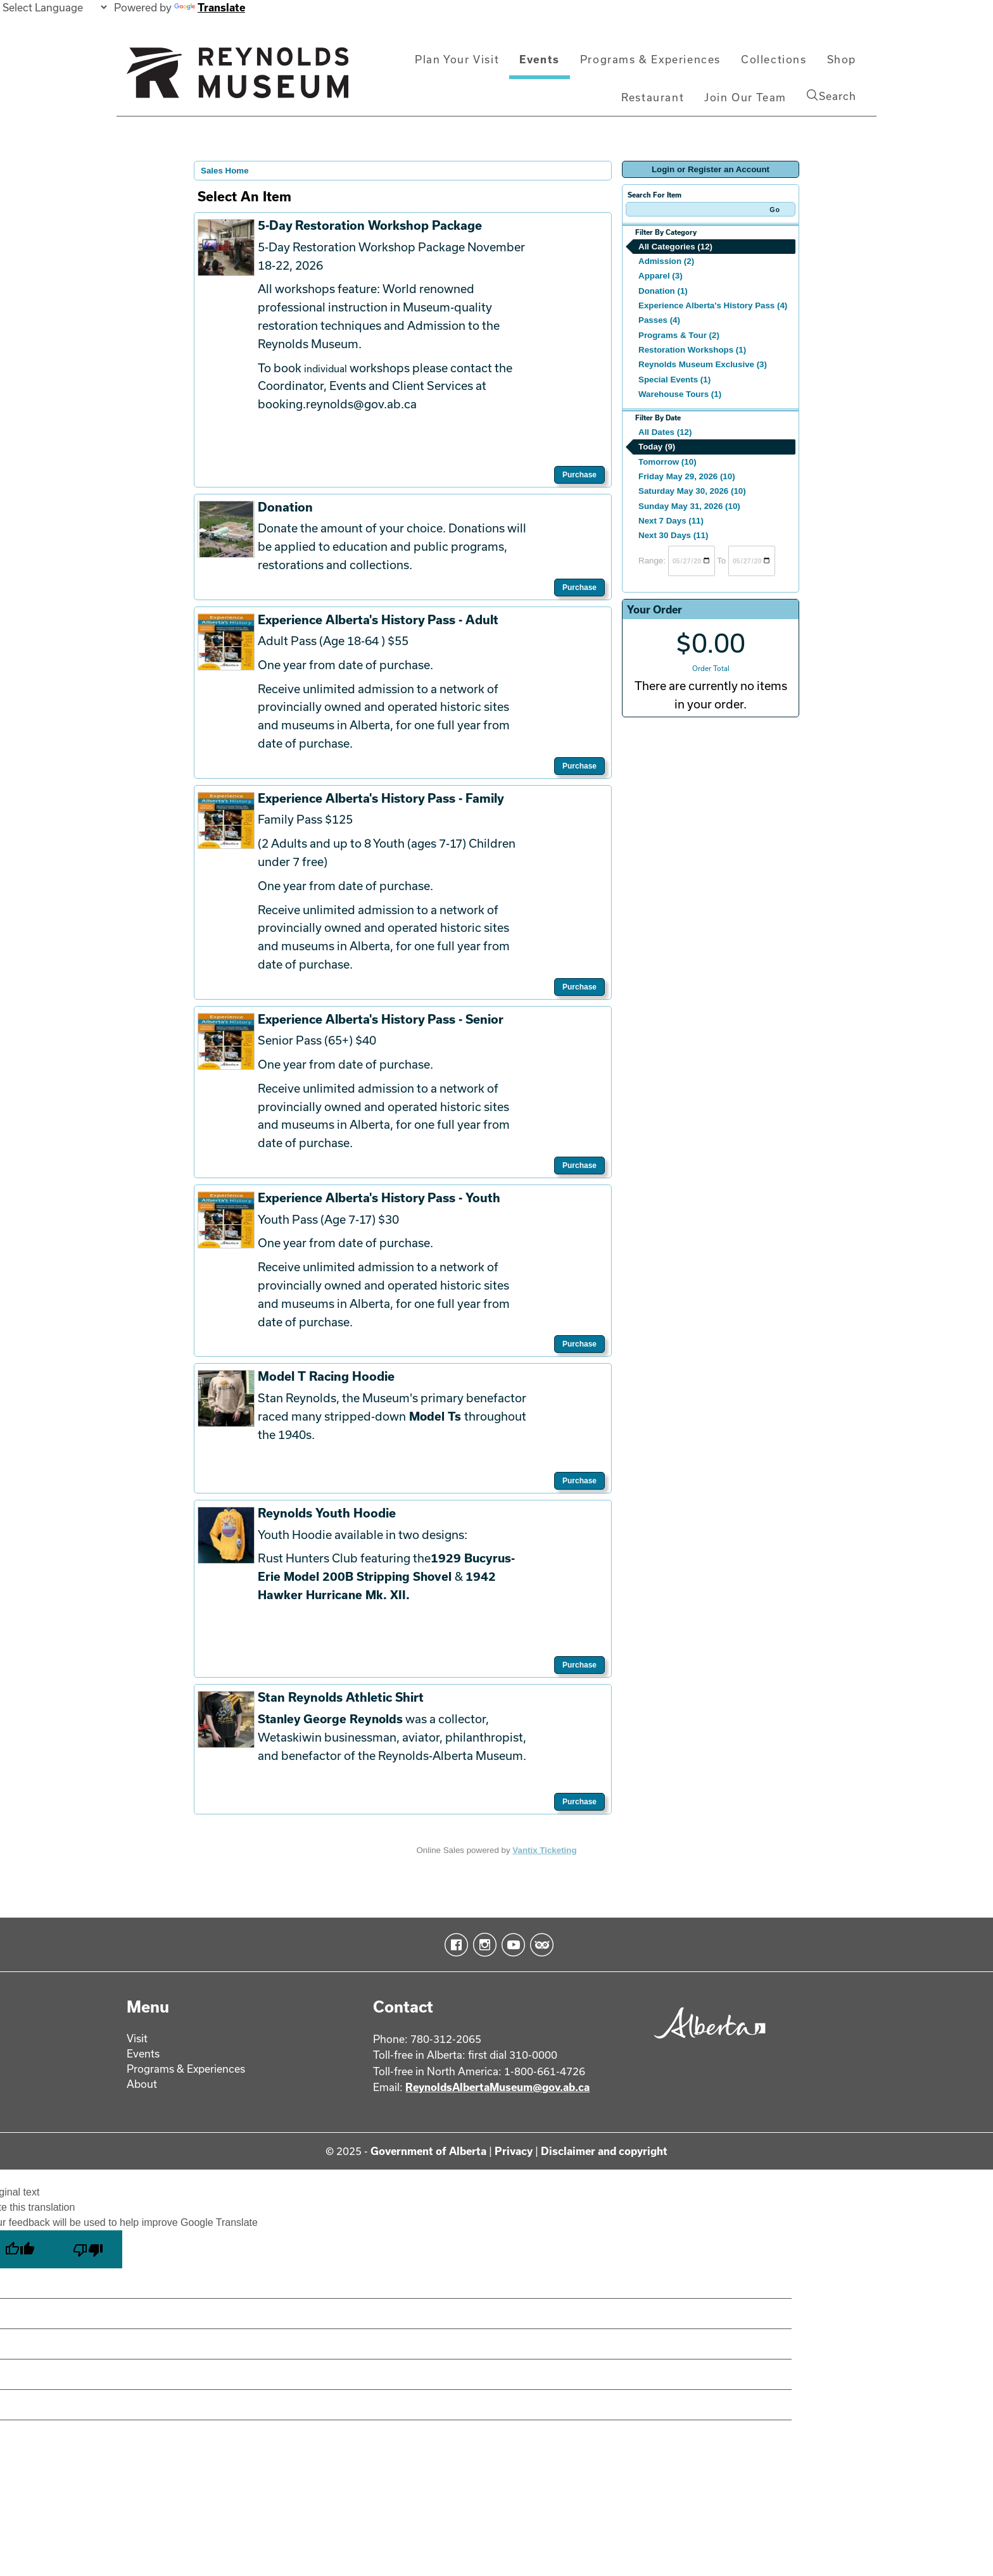  Describe the element at coordinates (666, 261) in the screenshot. I see `Admission (2)` at that location.